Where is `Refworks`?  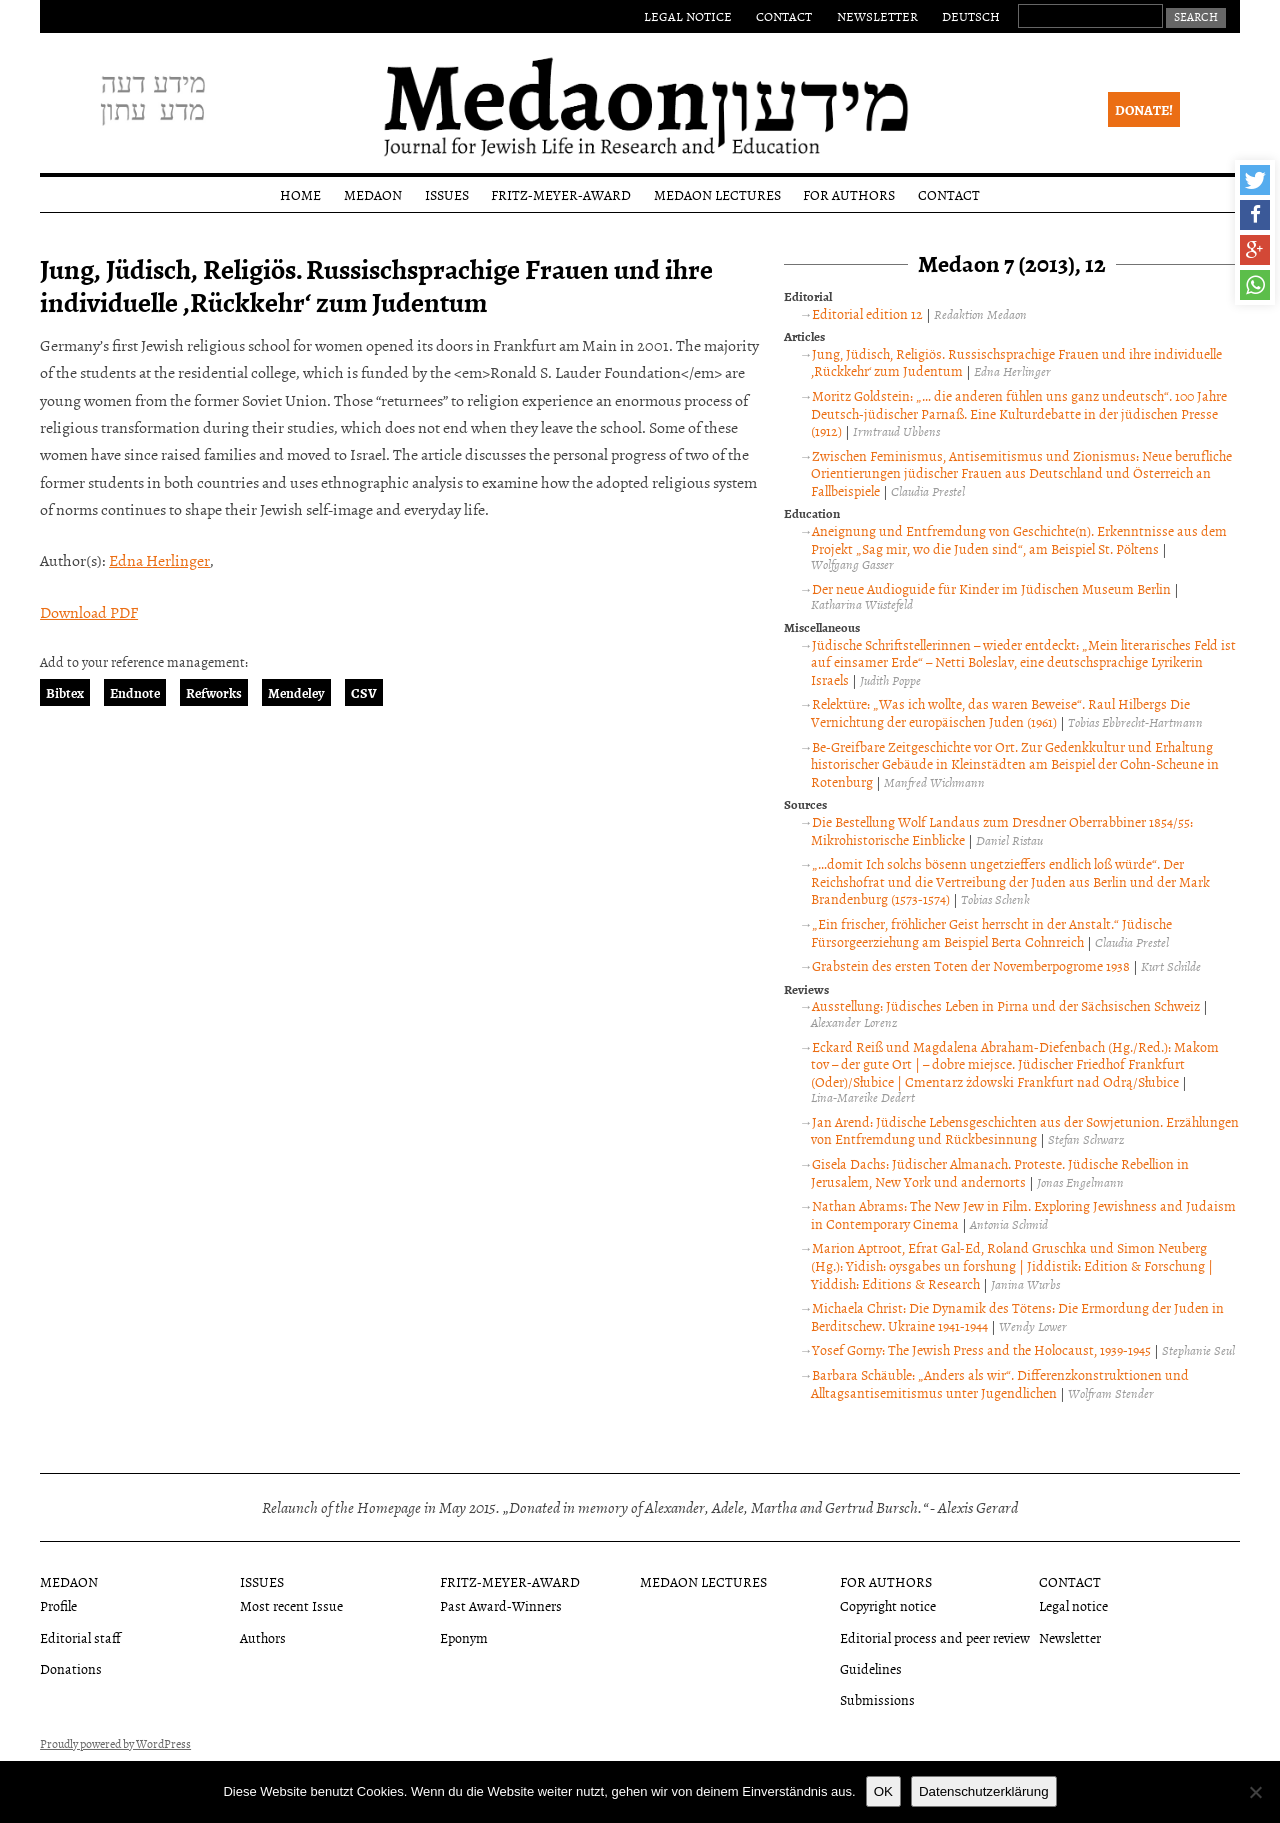 Refworks is located at coordinates (214, 692).